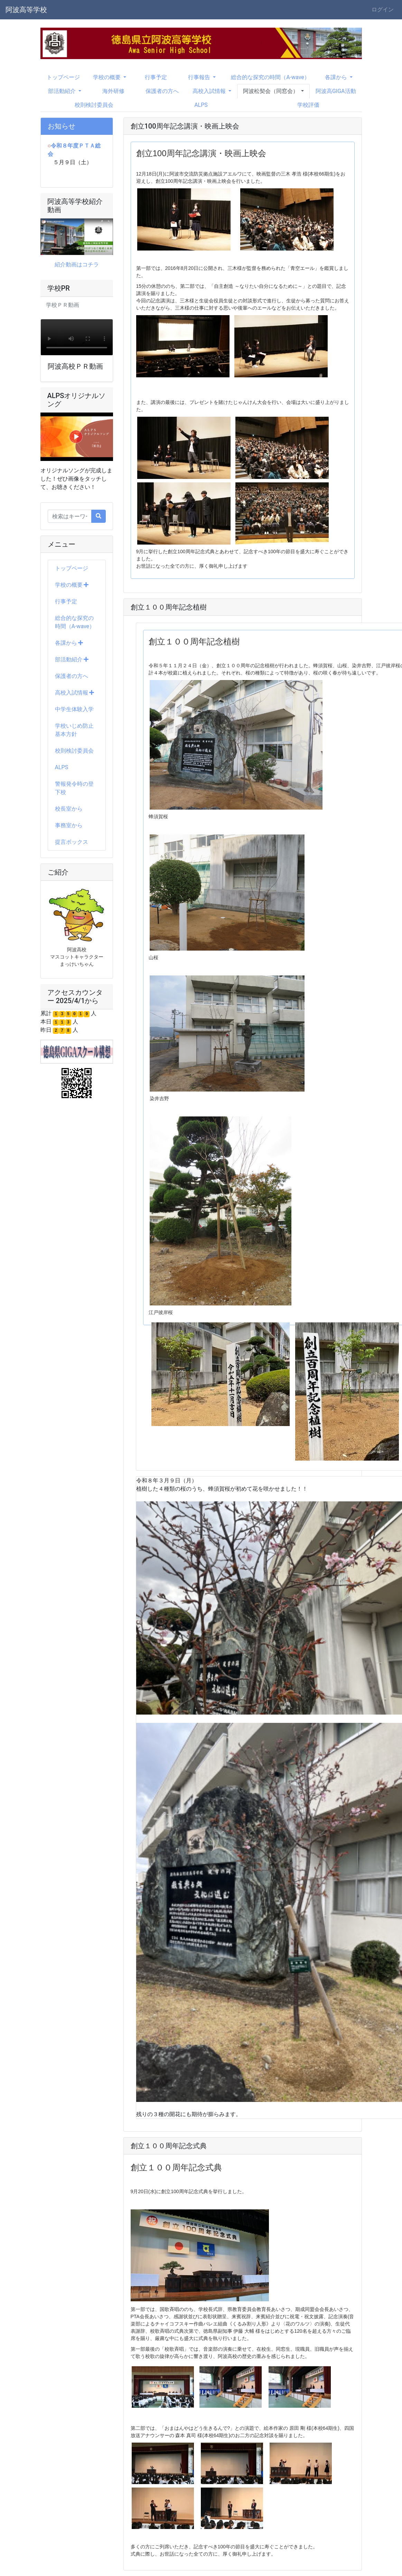 This screenshot has width=402, height=2576. I want to click on 校長室から, so click(69, 808).